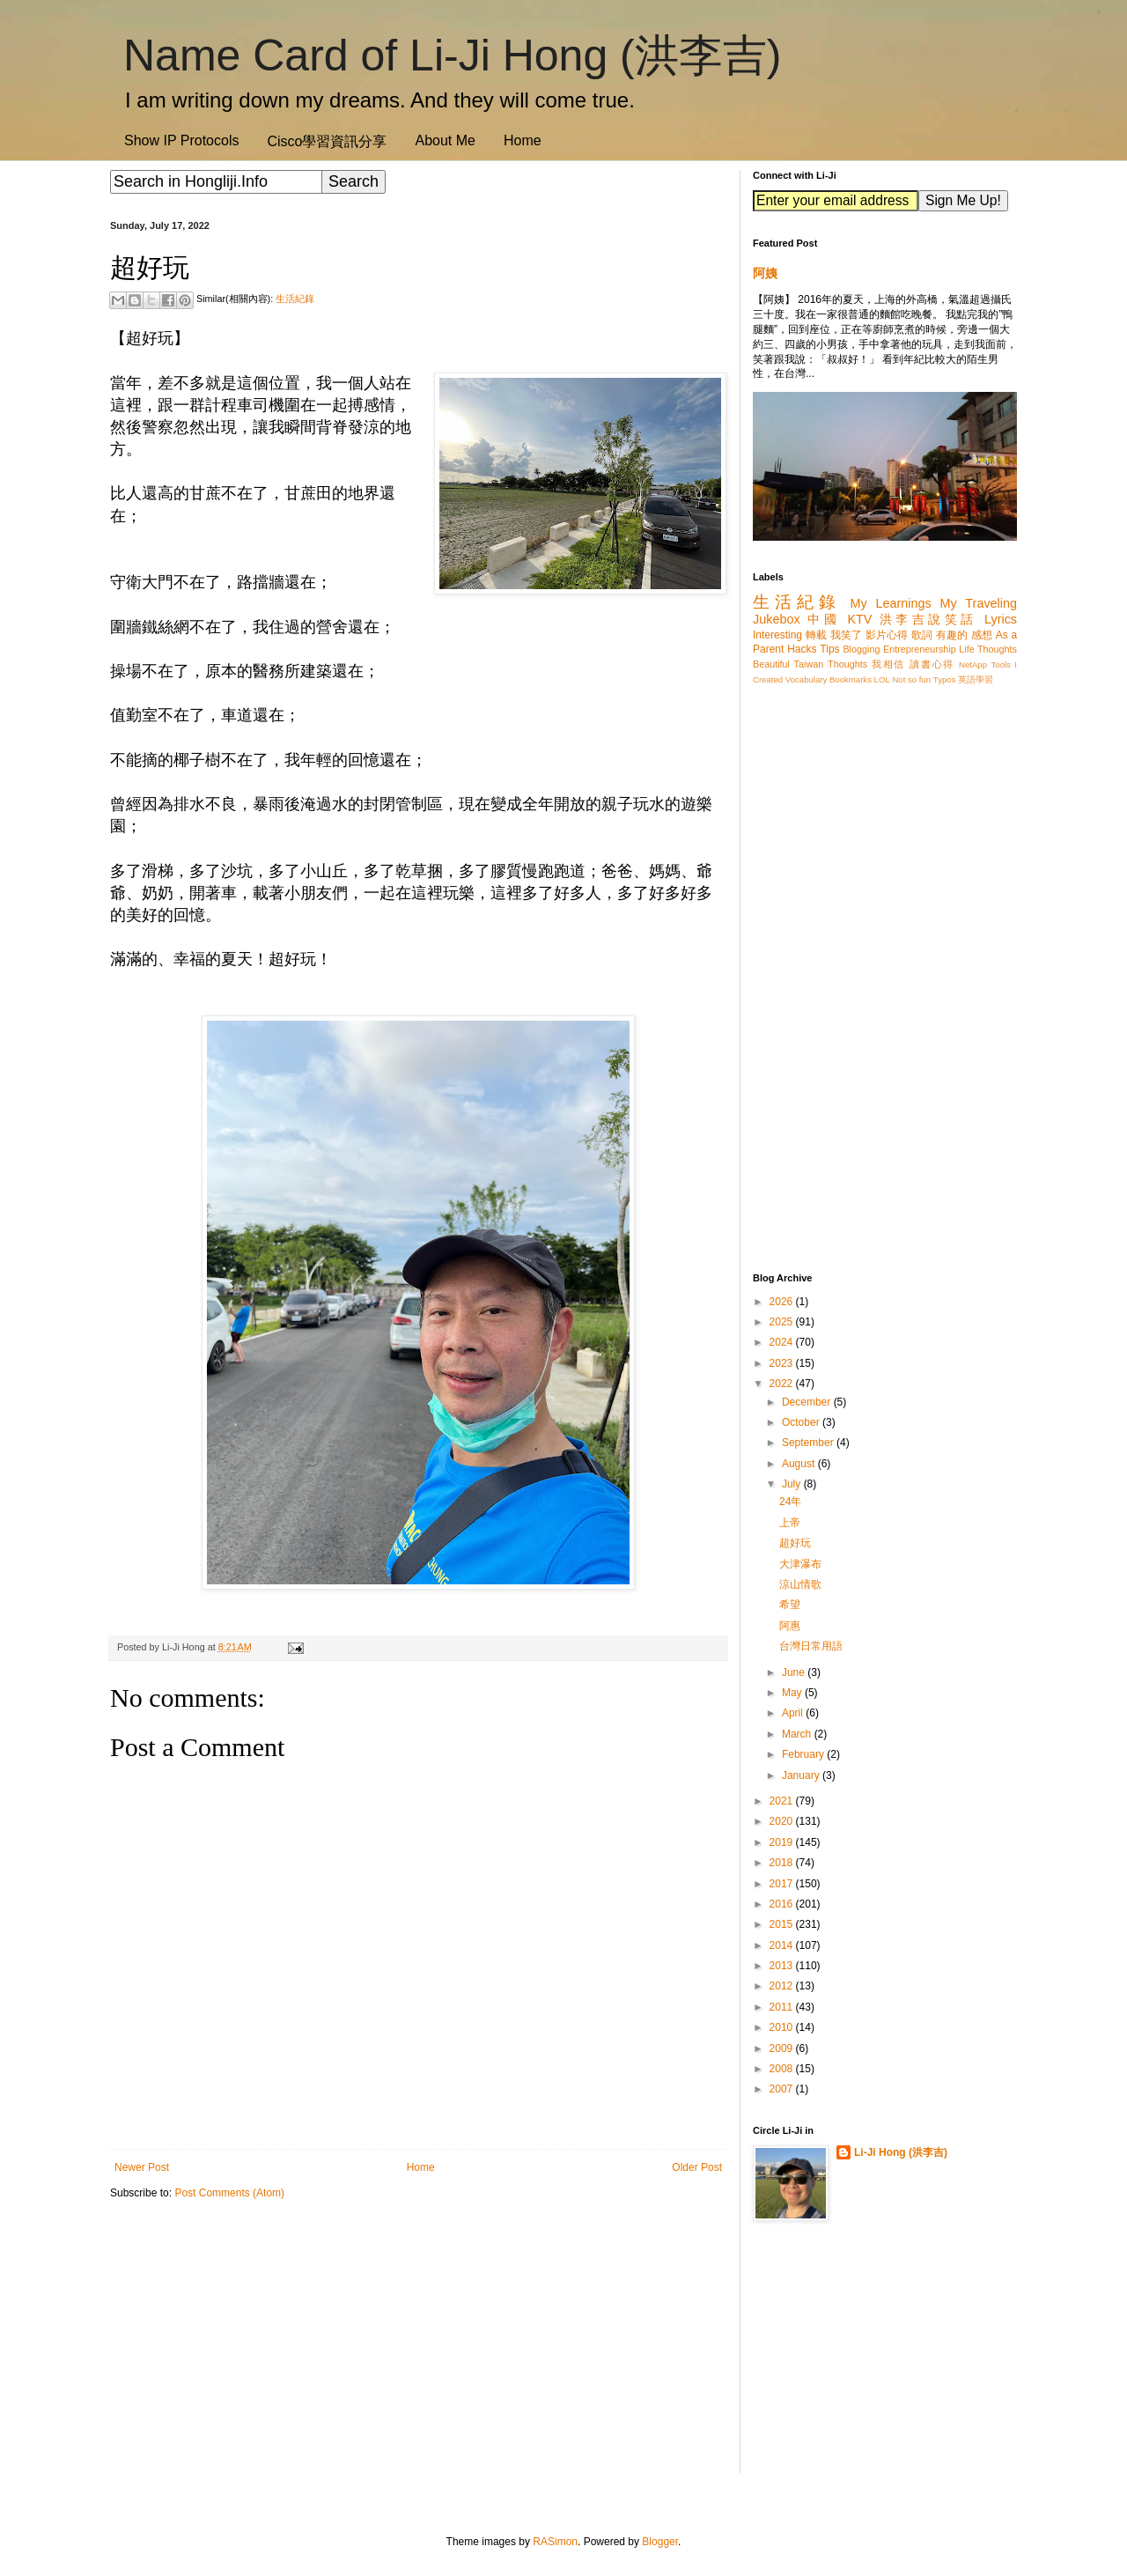  What do you see at coordinates (932, 664) in the screenshot?
I see `讀書心得` at bounding box center [932, 664].